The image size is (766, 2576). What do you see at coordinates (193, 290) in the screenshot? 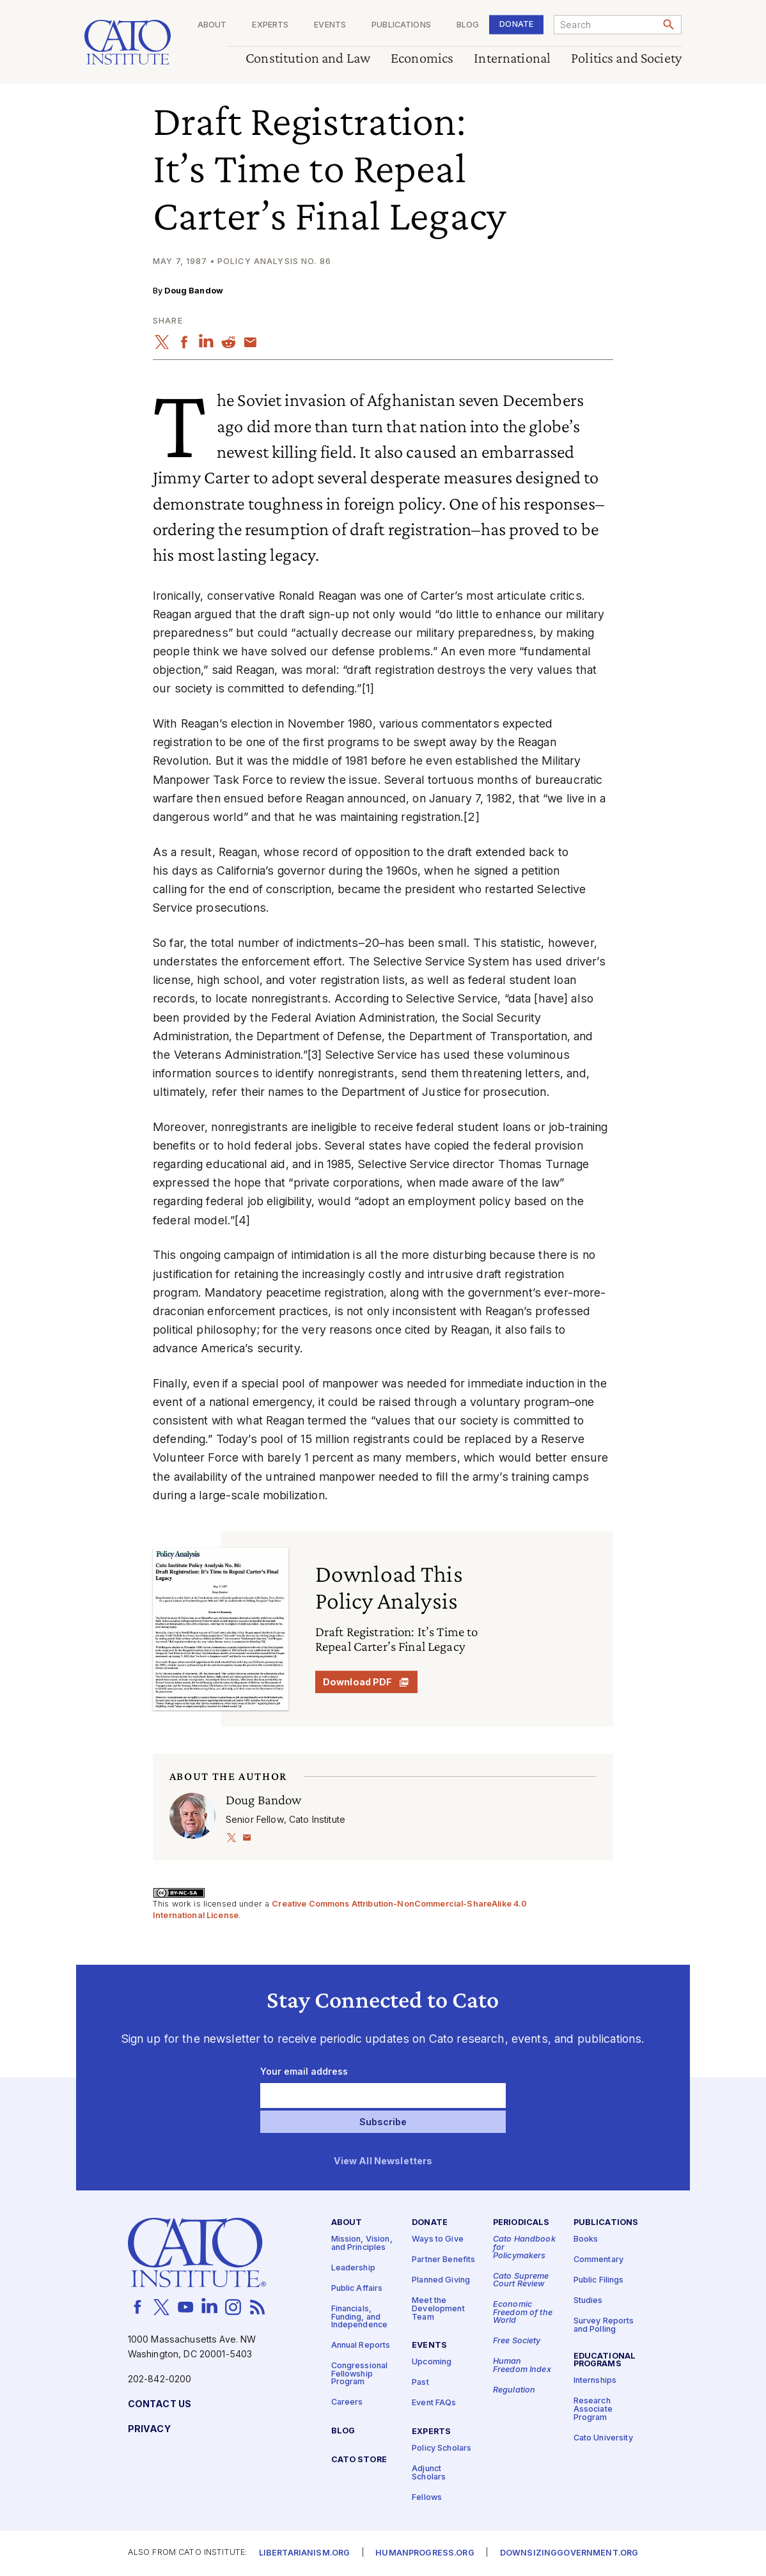
I see `Doug Bandow` at bounding box center [193, 290].